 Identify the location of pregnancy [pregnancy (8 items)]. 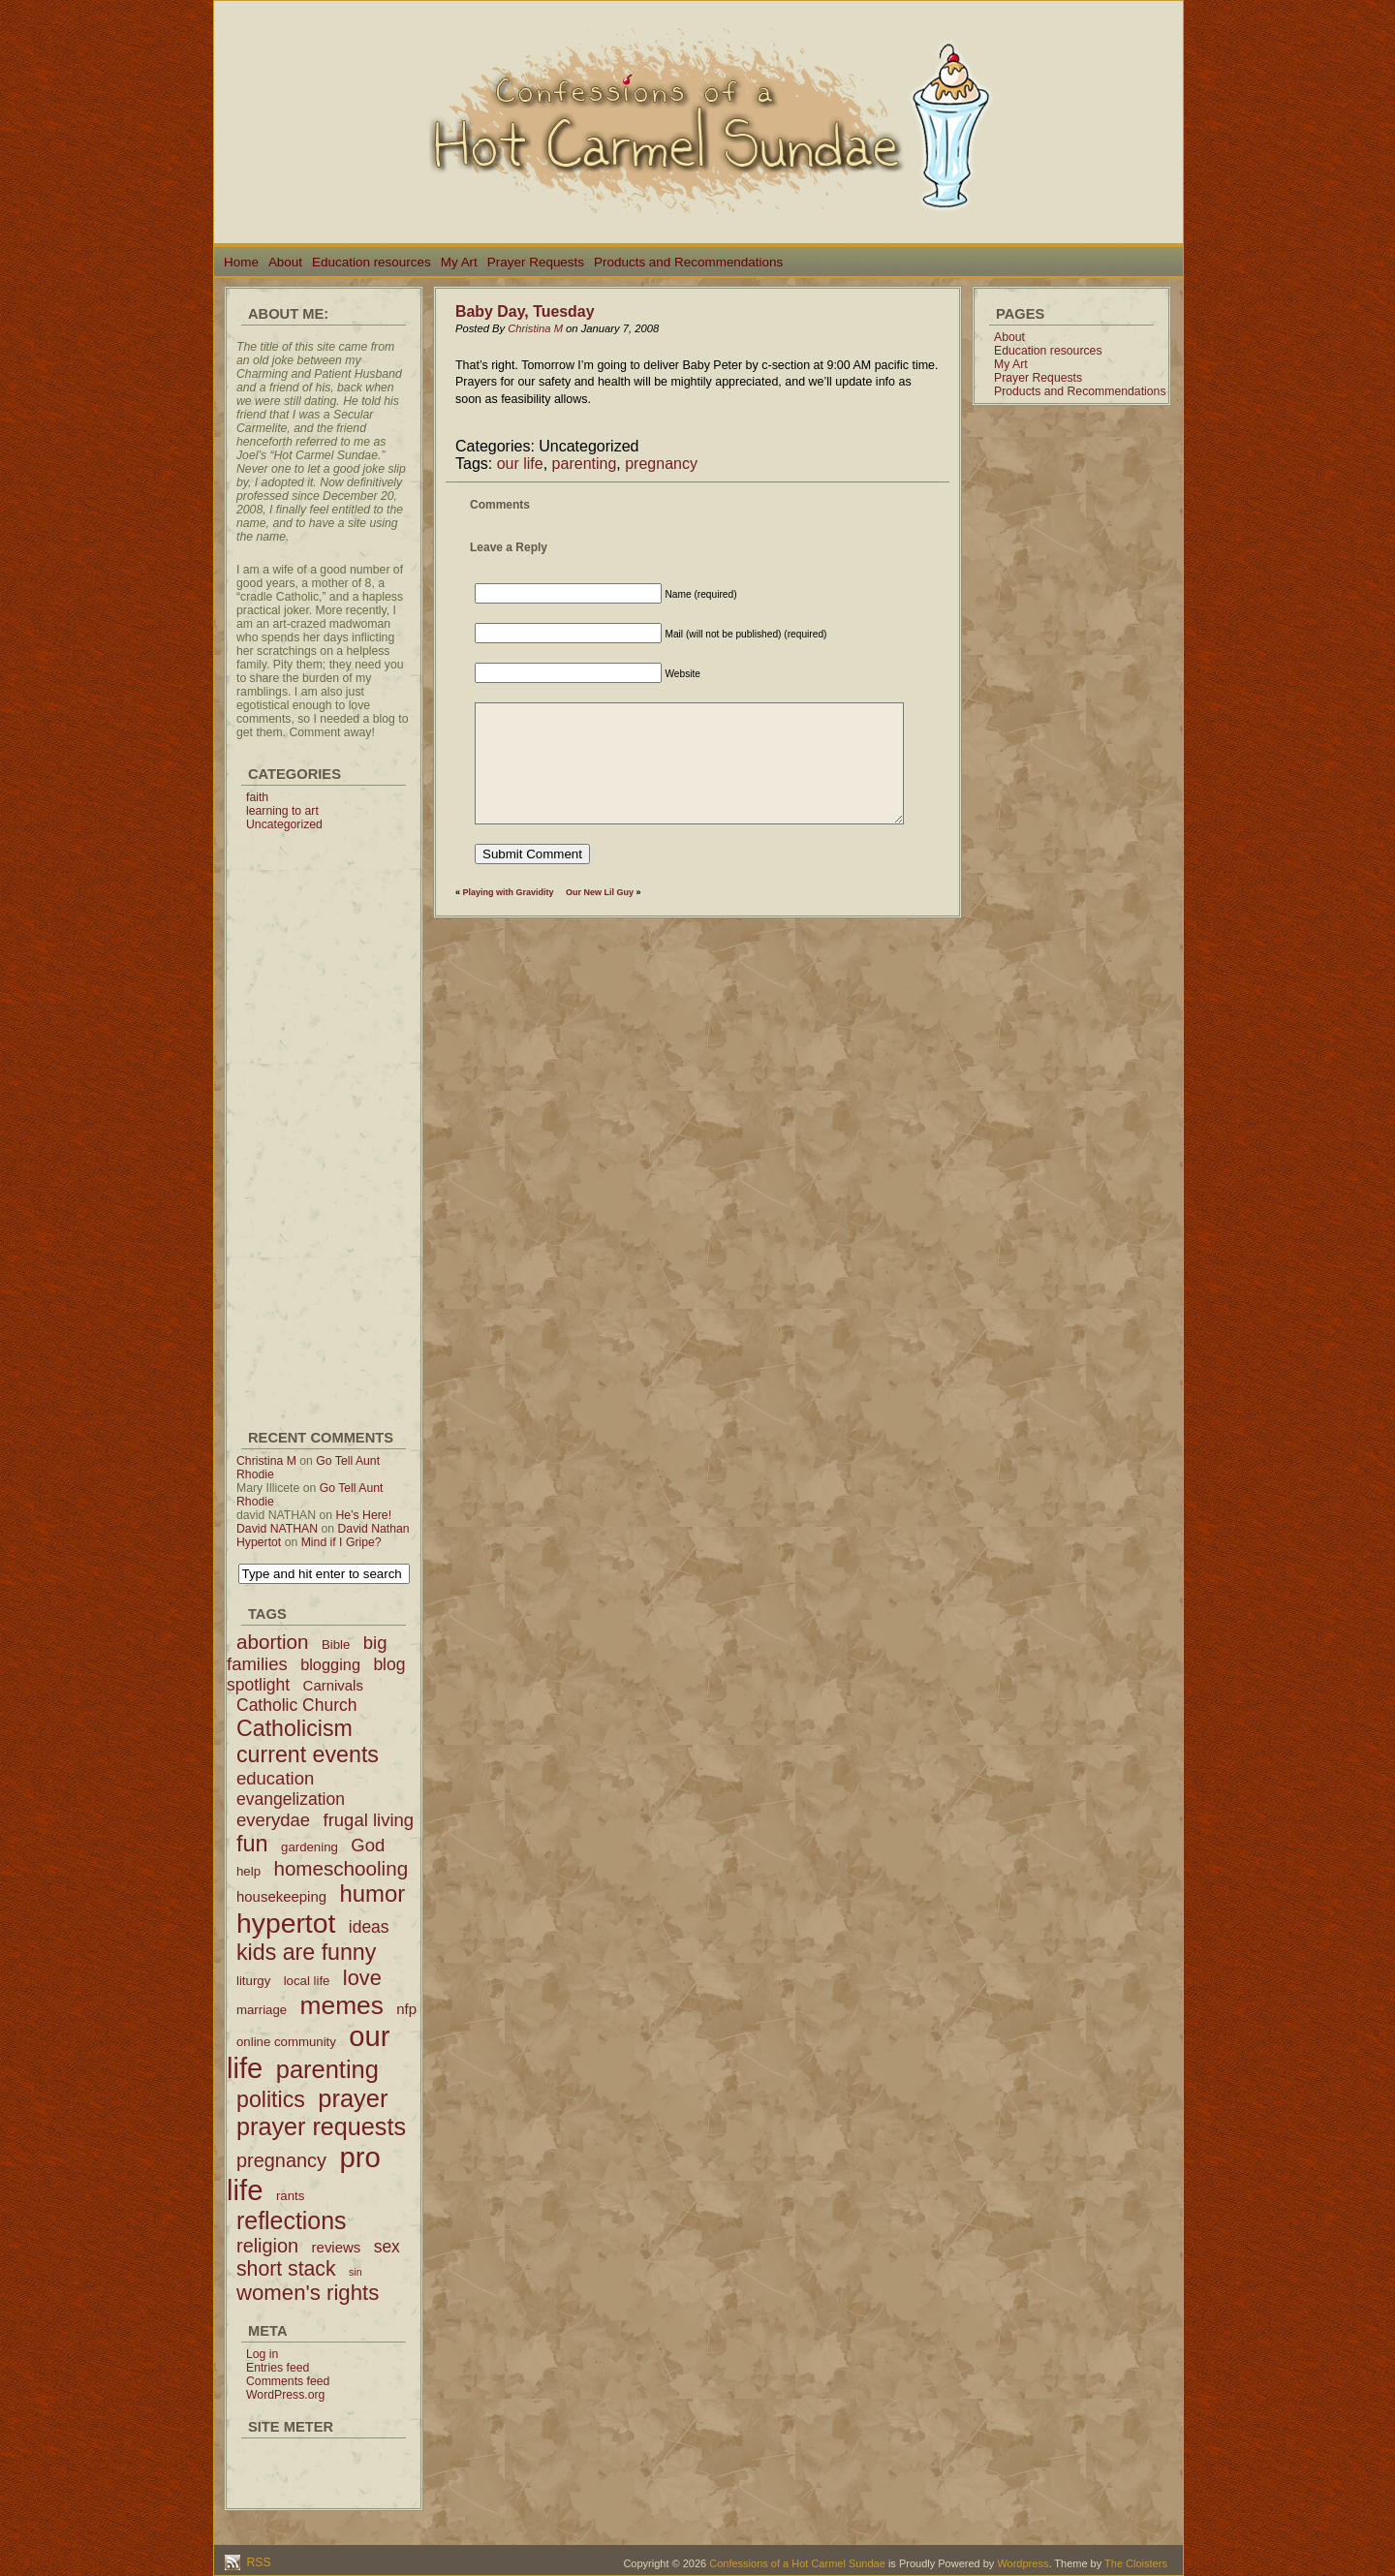
(281, 2160).